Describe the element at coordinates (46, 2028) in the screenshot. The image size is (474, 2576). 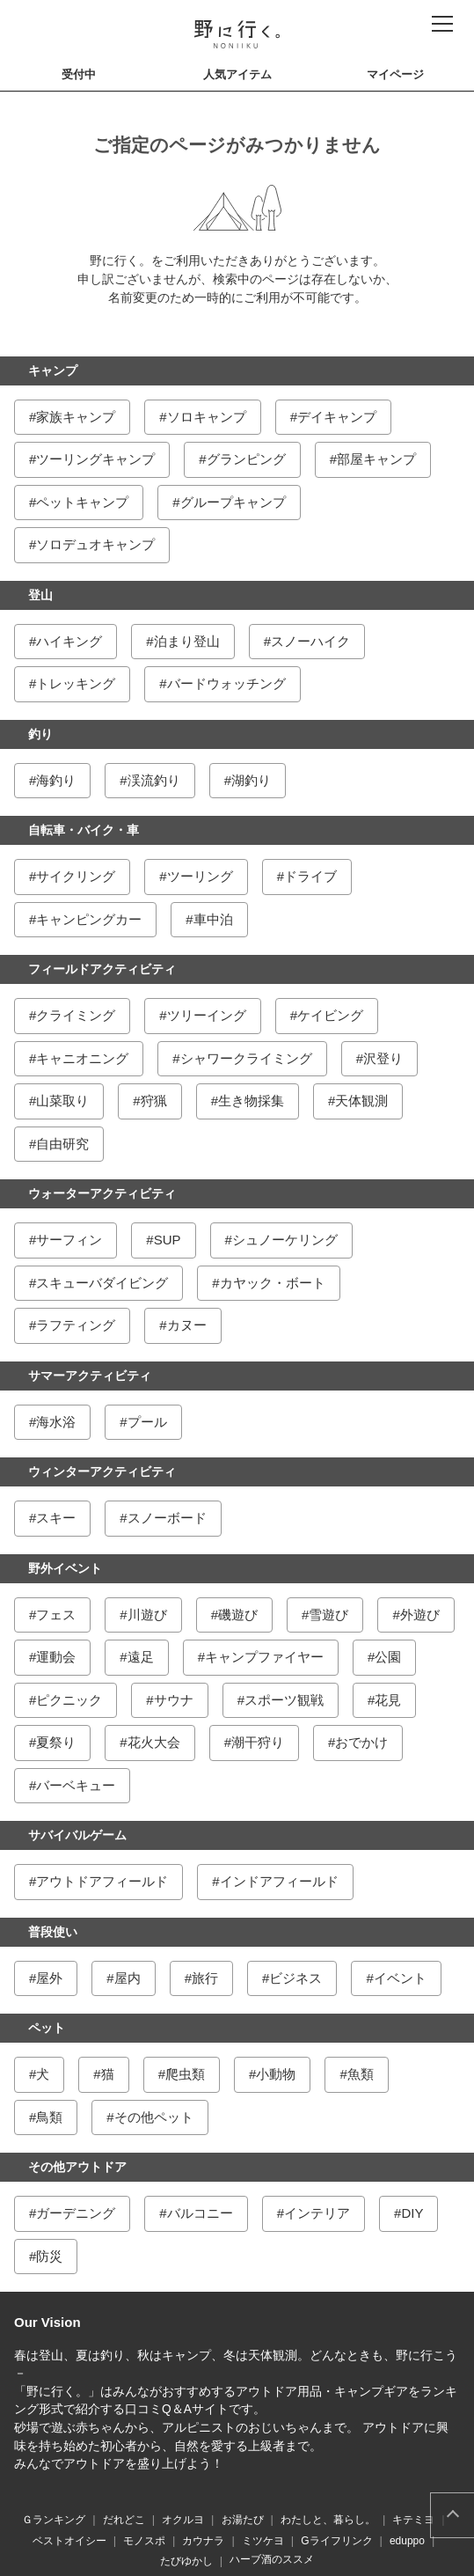
I see `ペット` at that location.